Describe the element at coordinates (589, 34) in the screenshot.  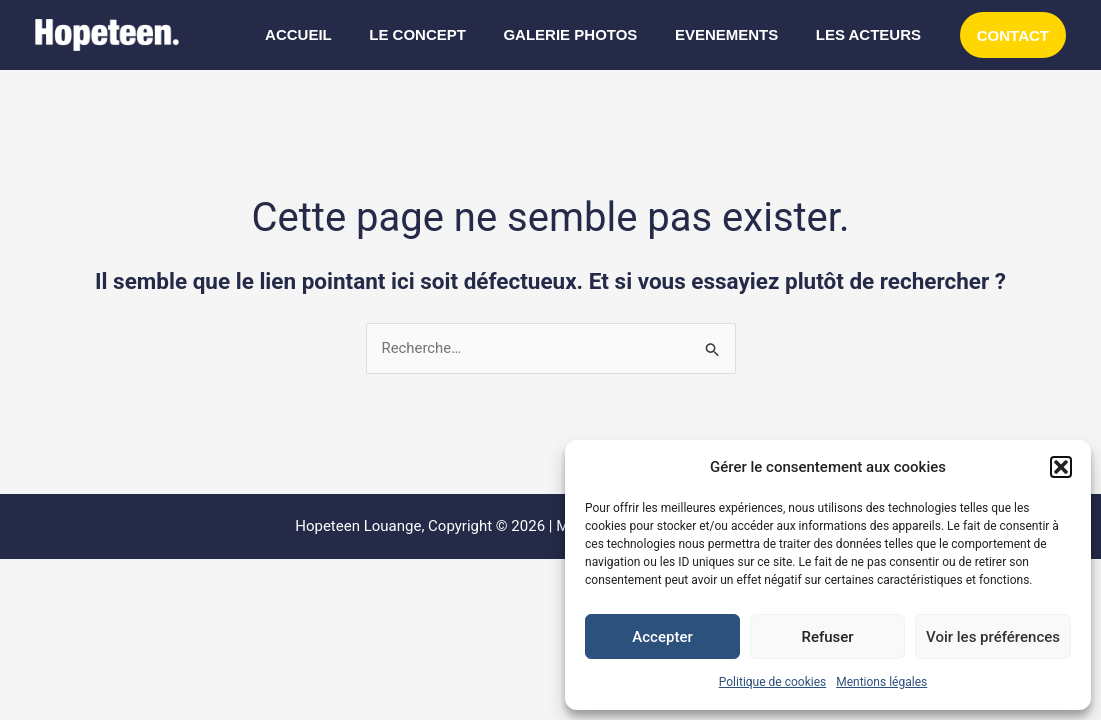
I see `GALERIE PHOTOS` at that location.